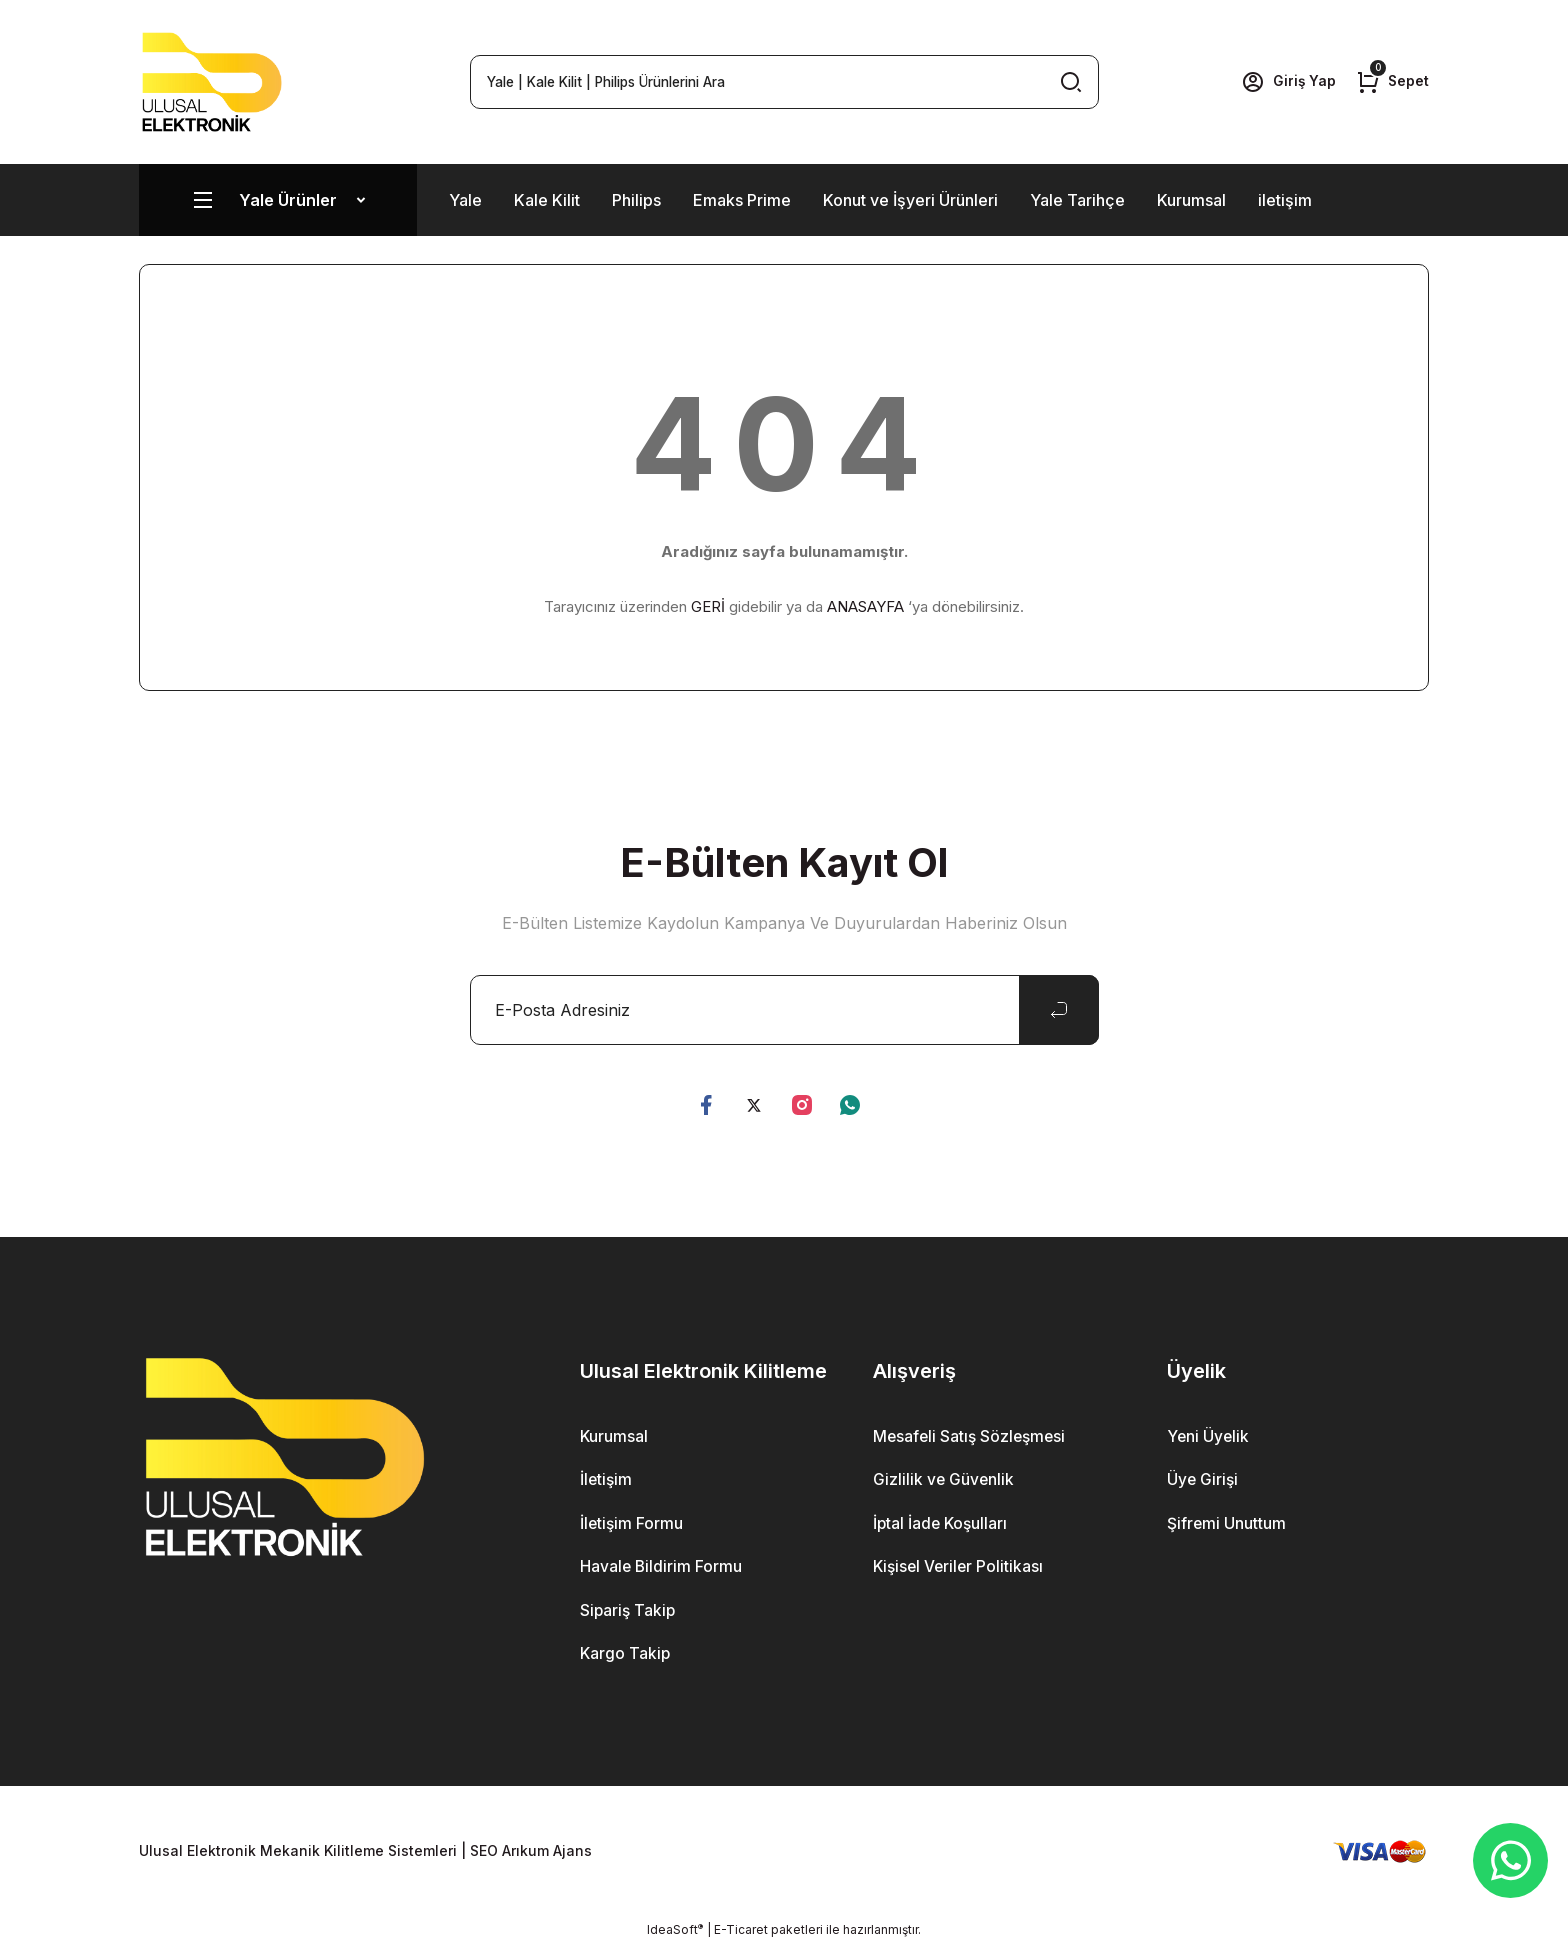 The height and width of the screenshot is (1948, 1568). I want to click on Havale Bildirim Formu, so click(662, 1569).